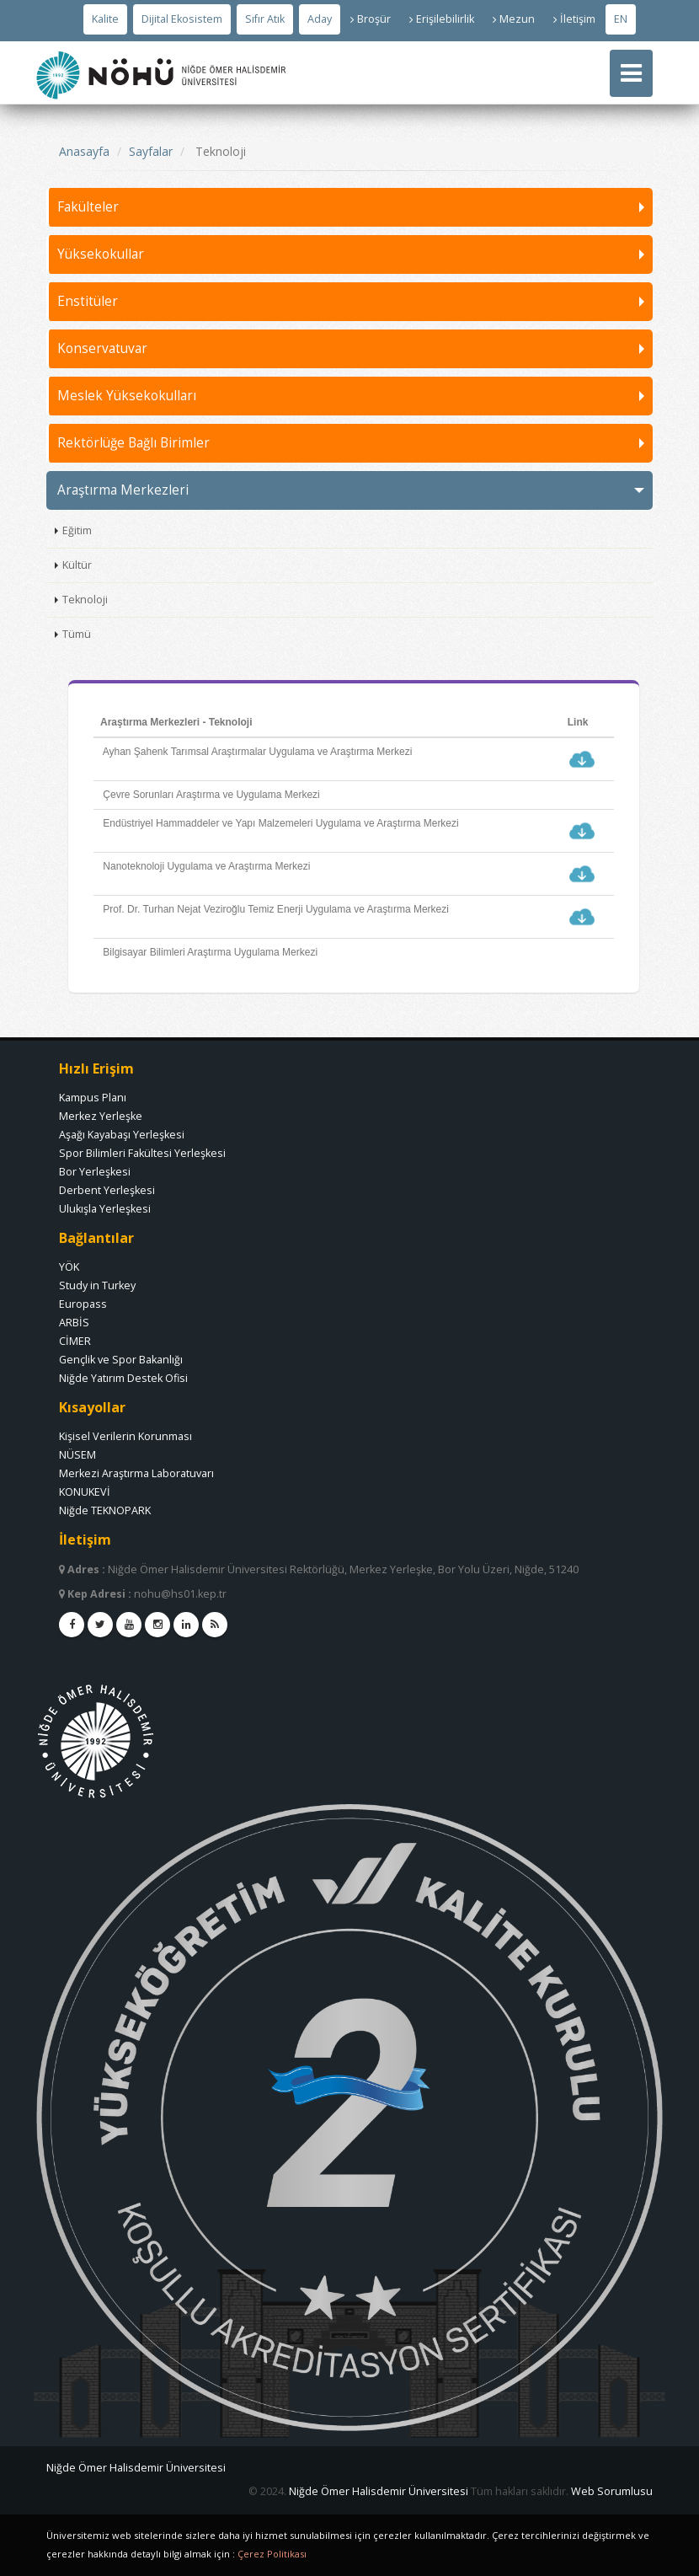 Image resolution: width=699 pixels, height=2576 pixels. What do you see at coordinates (83, 1304) in the screenshot?
I see `Europass` at bounding box center [83, 1304].